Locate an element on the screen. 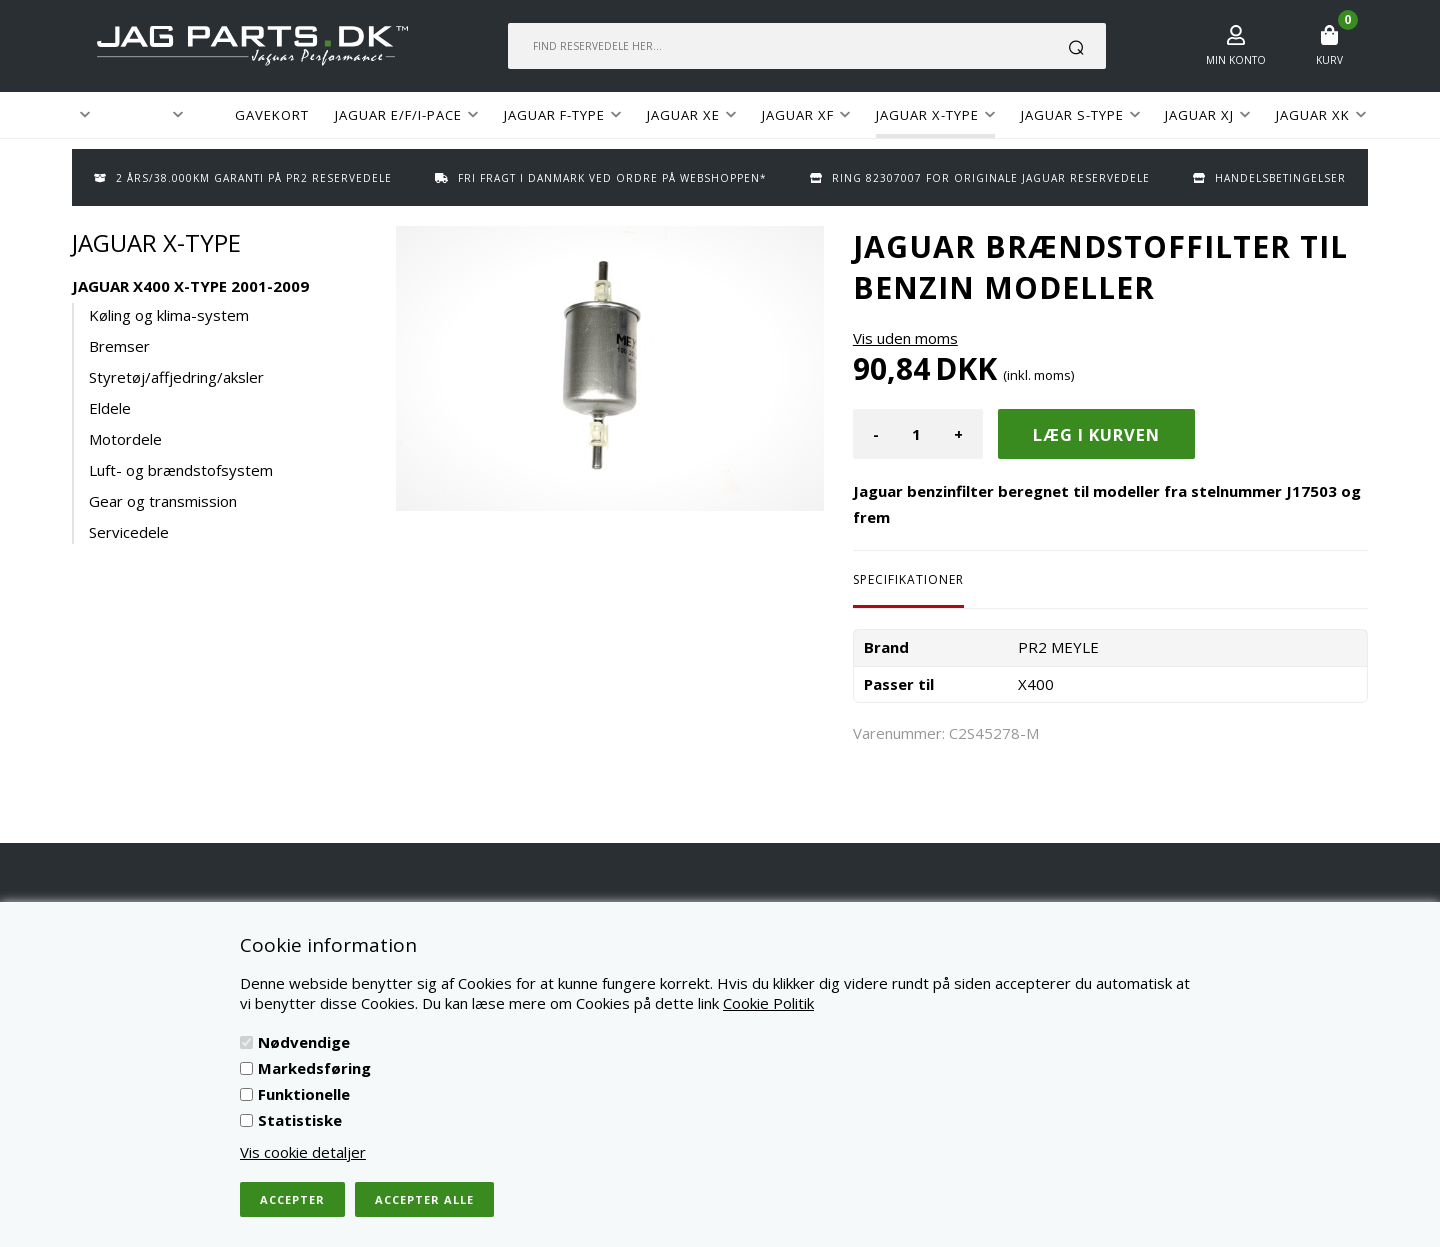 Image resolution: width=1440 pixels, height=1247 pixels. Luft- og brændstofsystem is located at coordinates (181, 470).